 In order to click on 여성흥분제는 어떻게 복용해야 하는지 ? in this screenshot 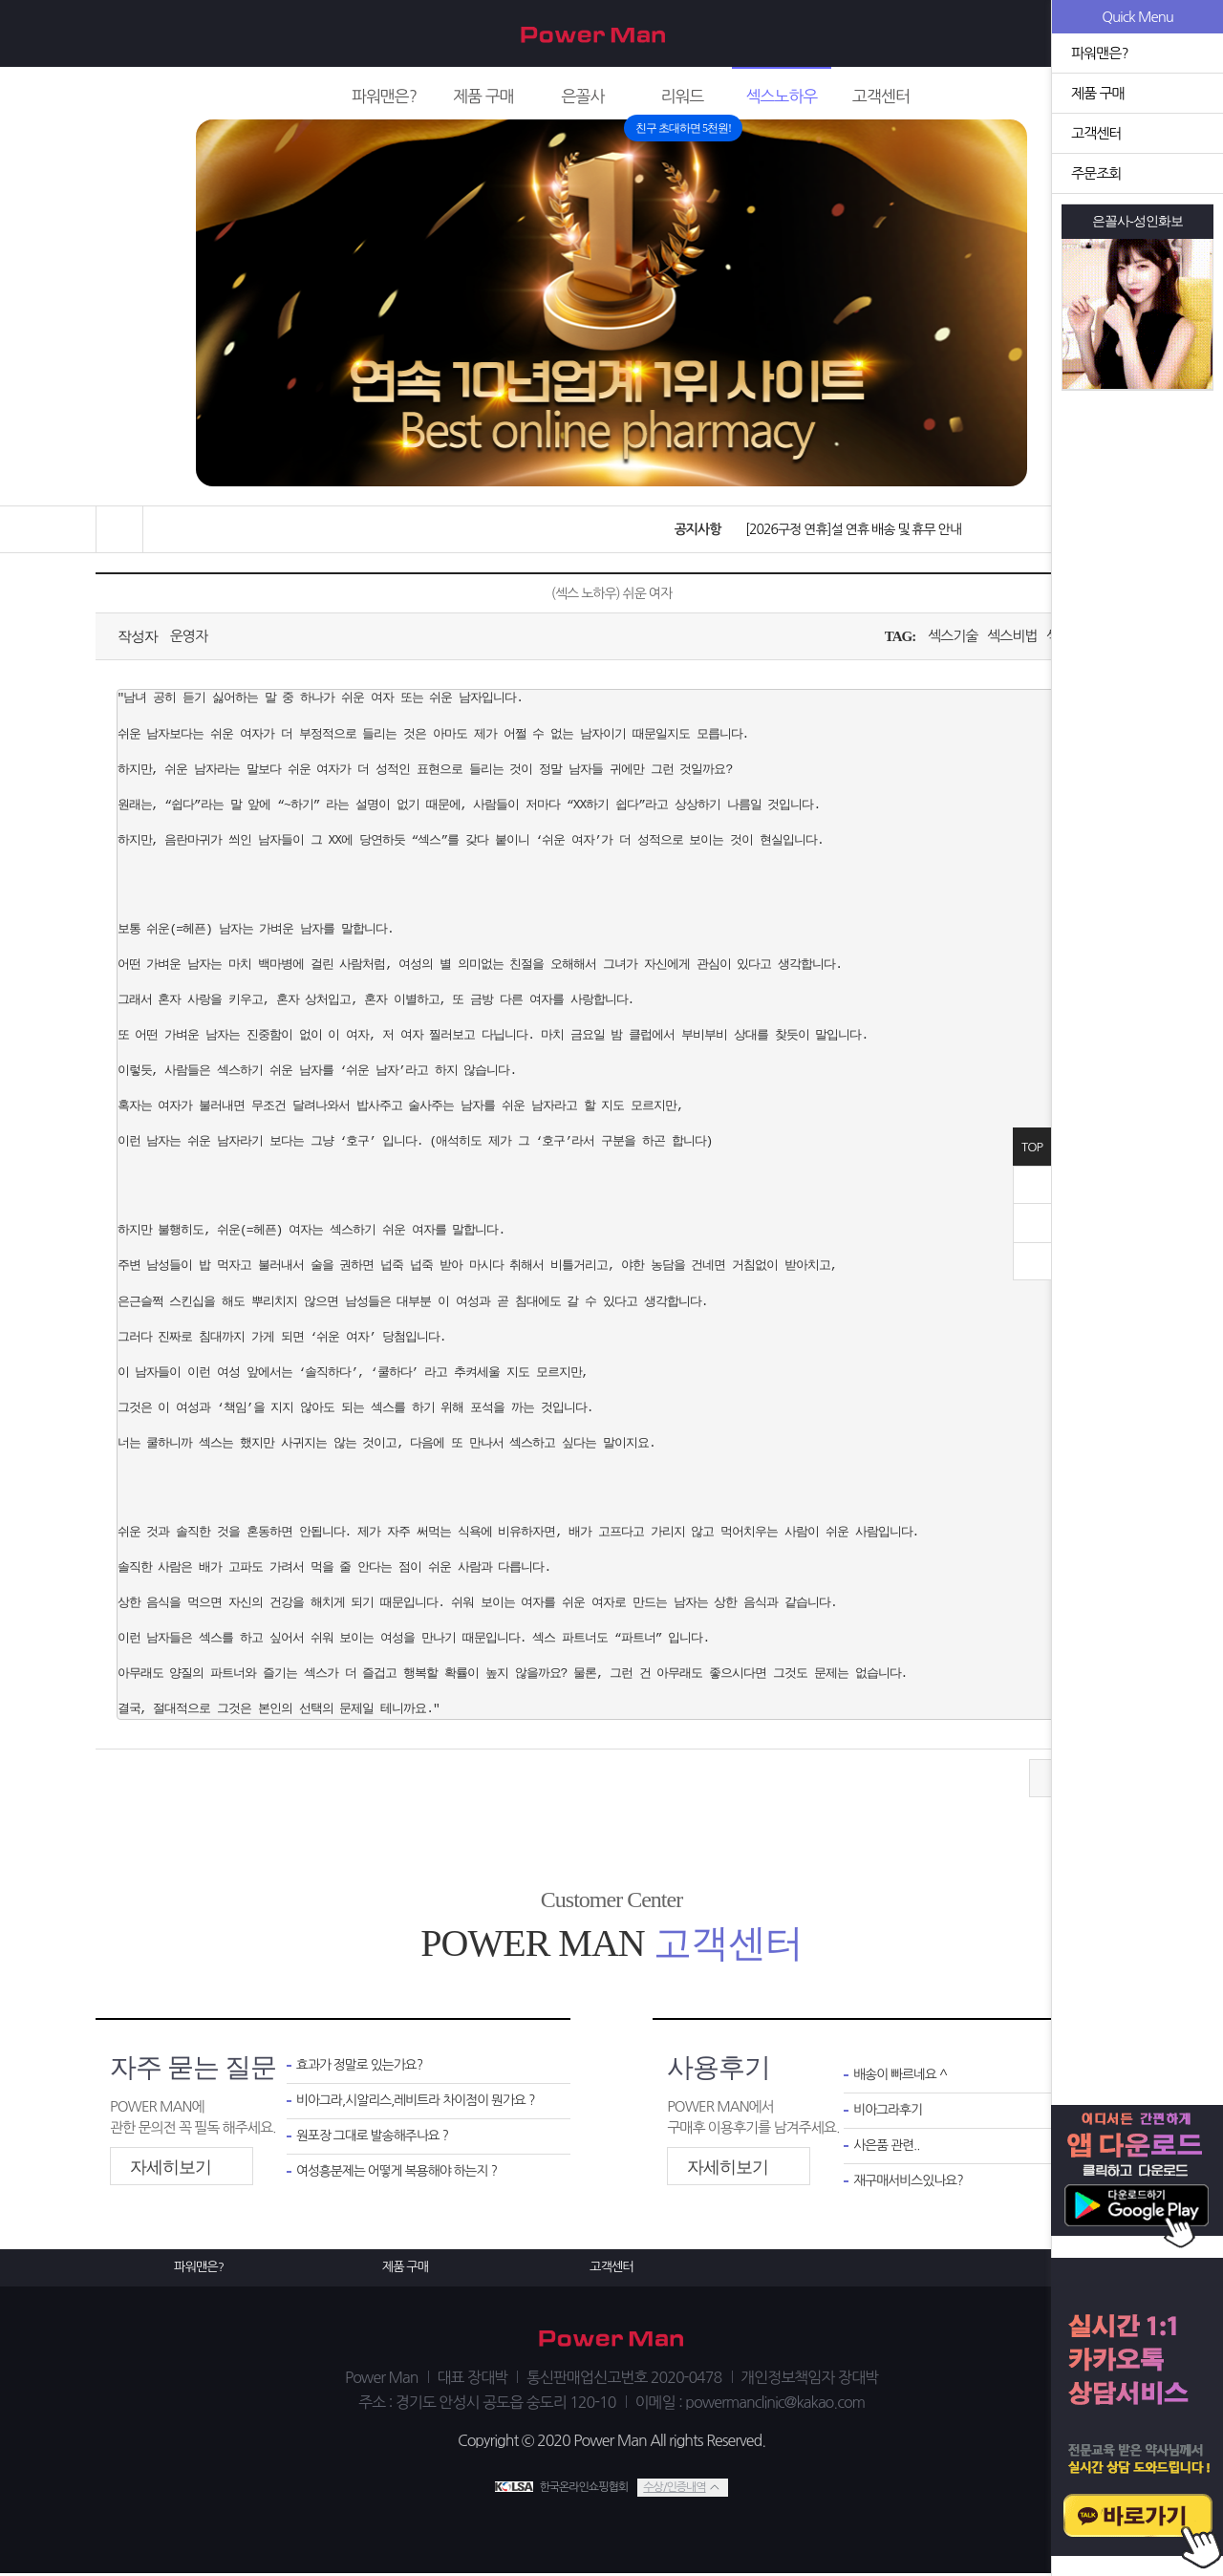, I will do `click(402, 2177)`.